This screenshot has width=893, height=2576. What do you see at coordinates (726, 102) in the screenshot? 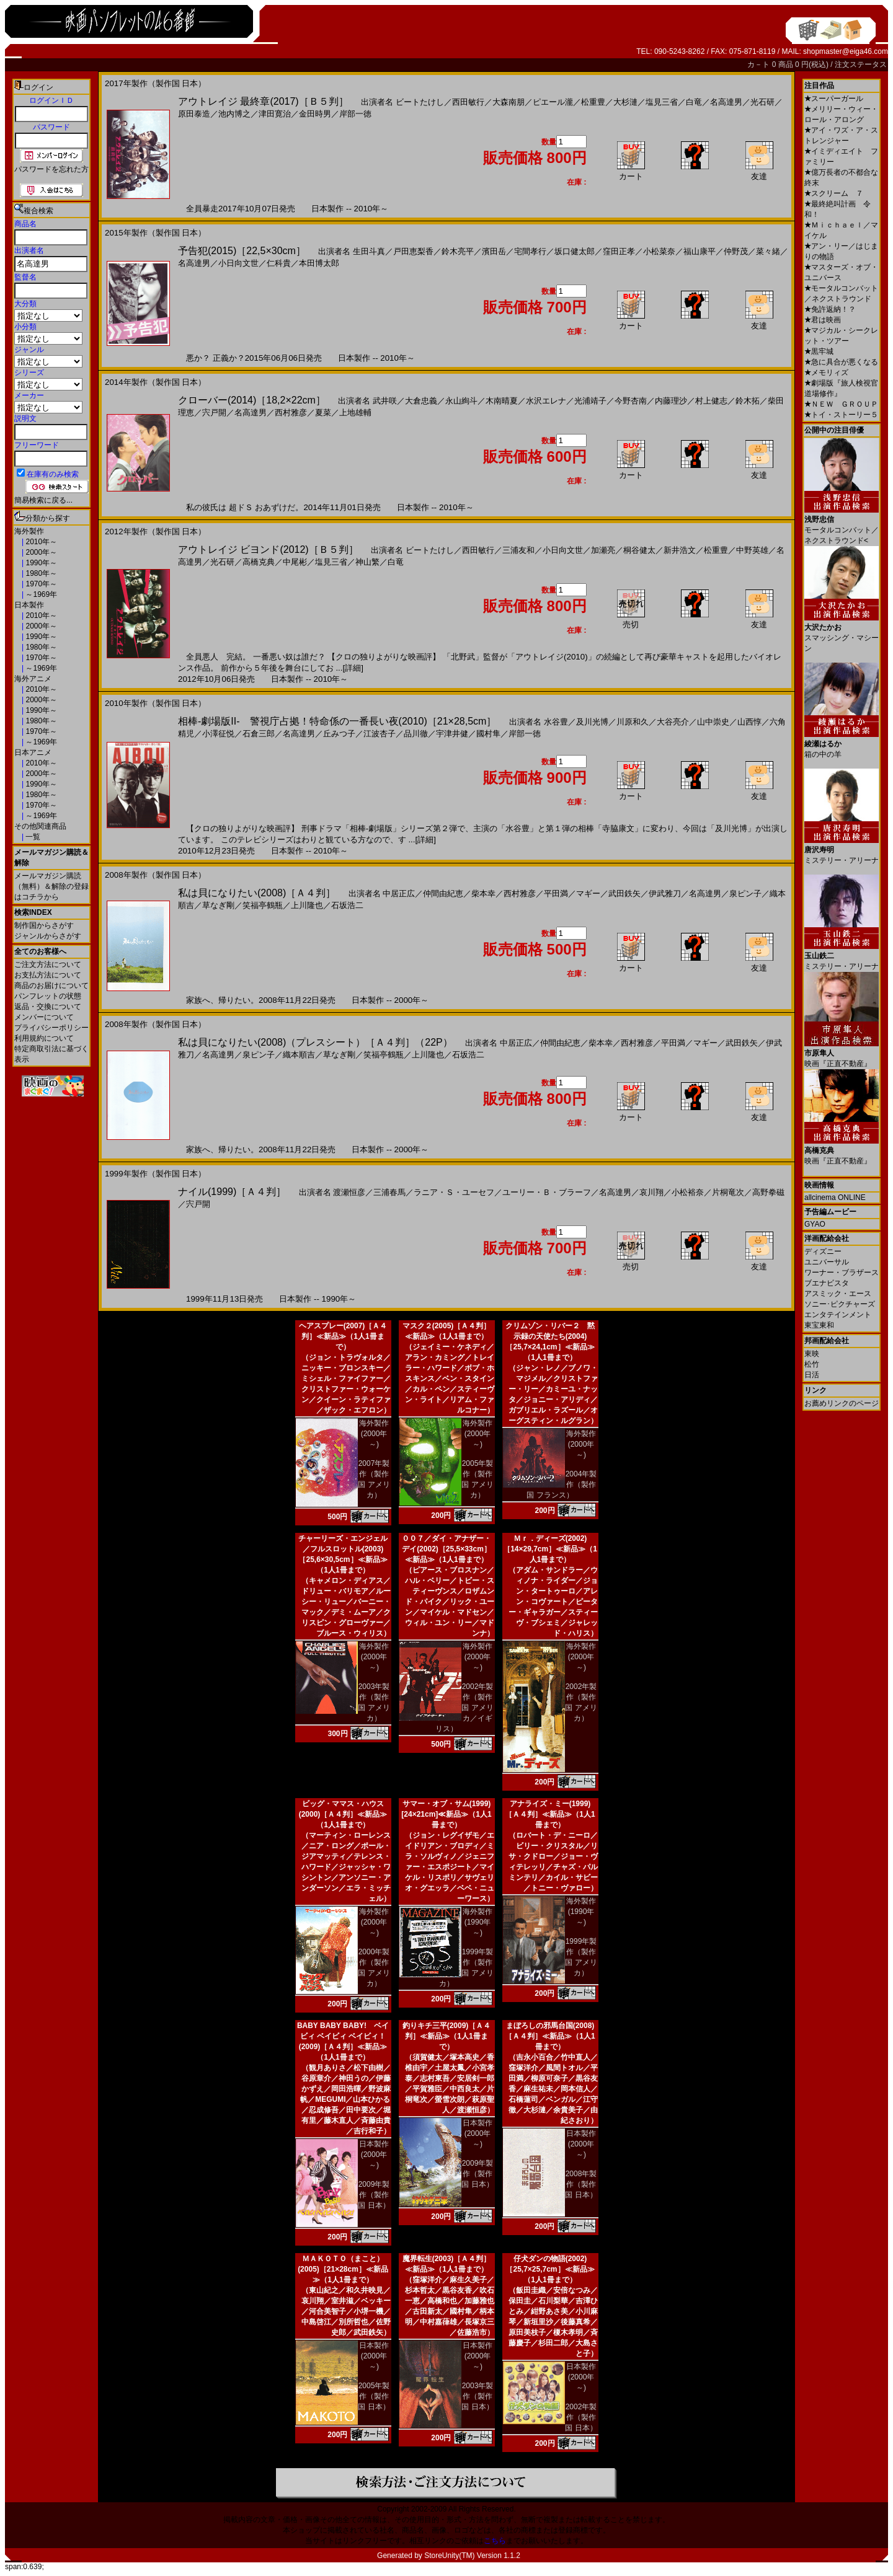
I see `名高達男` at bounding box center [726, 102].